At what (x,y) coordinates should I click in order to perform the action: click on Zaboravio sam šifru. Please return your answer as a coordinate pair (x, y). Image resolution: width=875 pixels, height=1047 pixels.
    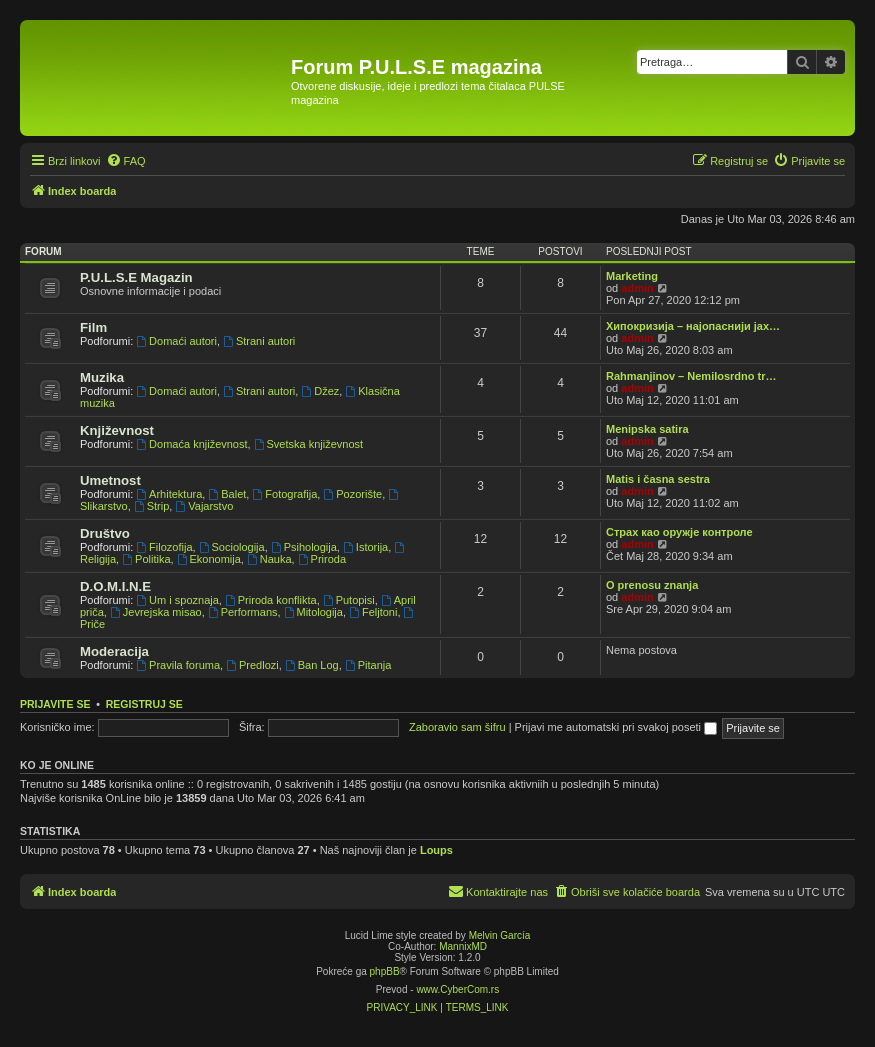
    Looking at the image, I should click on (457, 727).